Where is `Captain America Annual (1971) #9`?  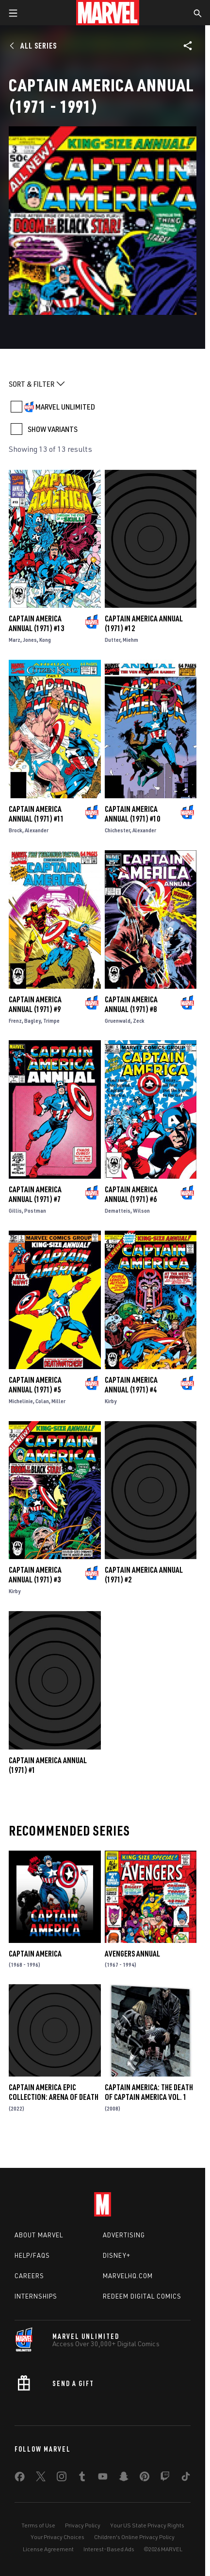
Captain America Annual (1971) #9 is located at coordinates (35, 1004).